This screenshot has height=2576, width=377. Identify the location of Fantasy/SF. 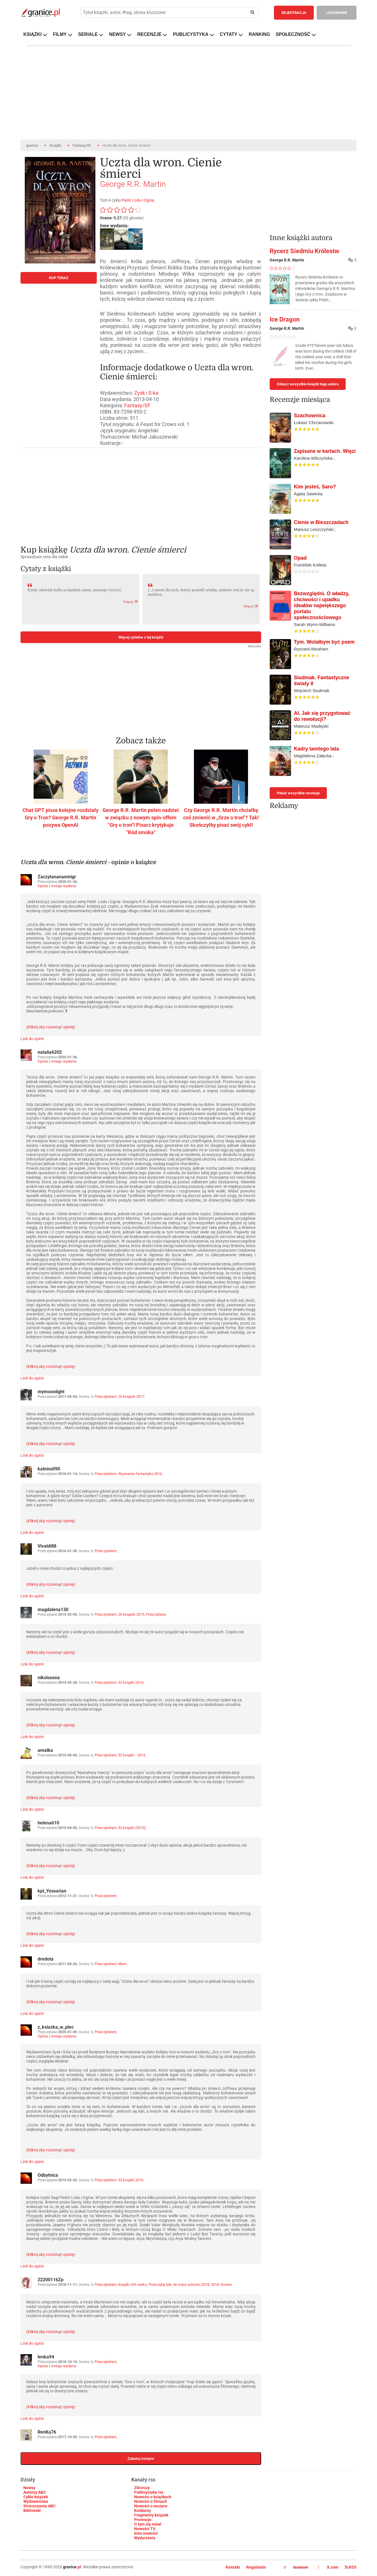
(82, 145).